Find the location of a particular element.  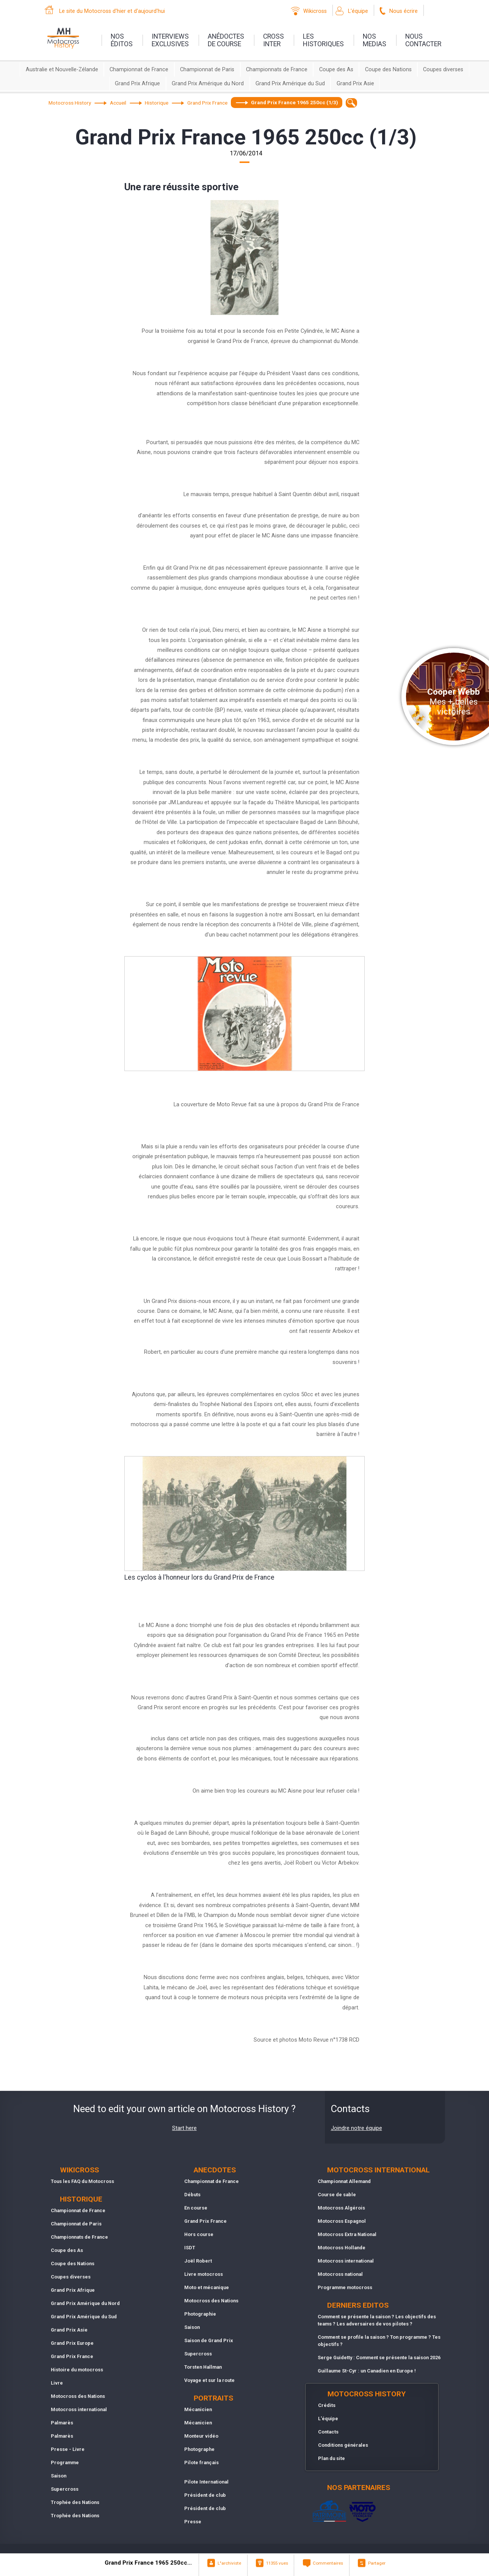

Presse - Livre is located at coordinates (68, 2449).